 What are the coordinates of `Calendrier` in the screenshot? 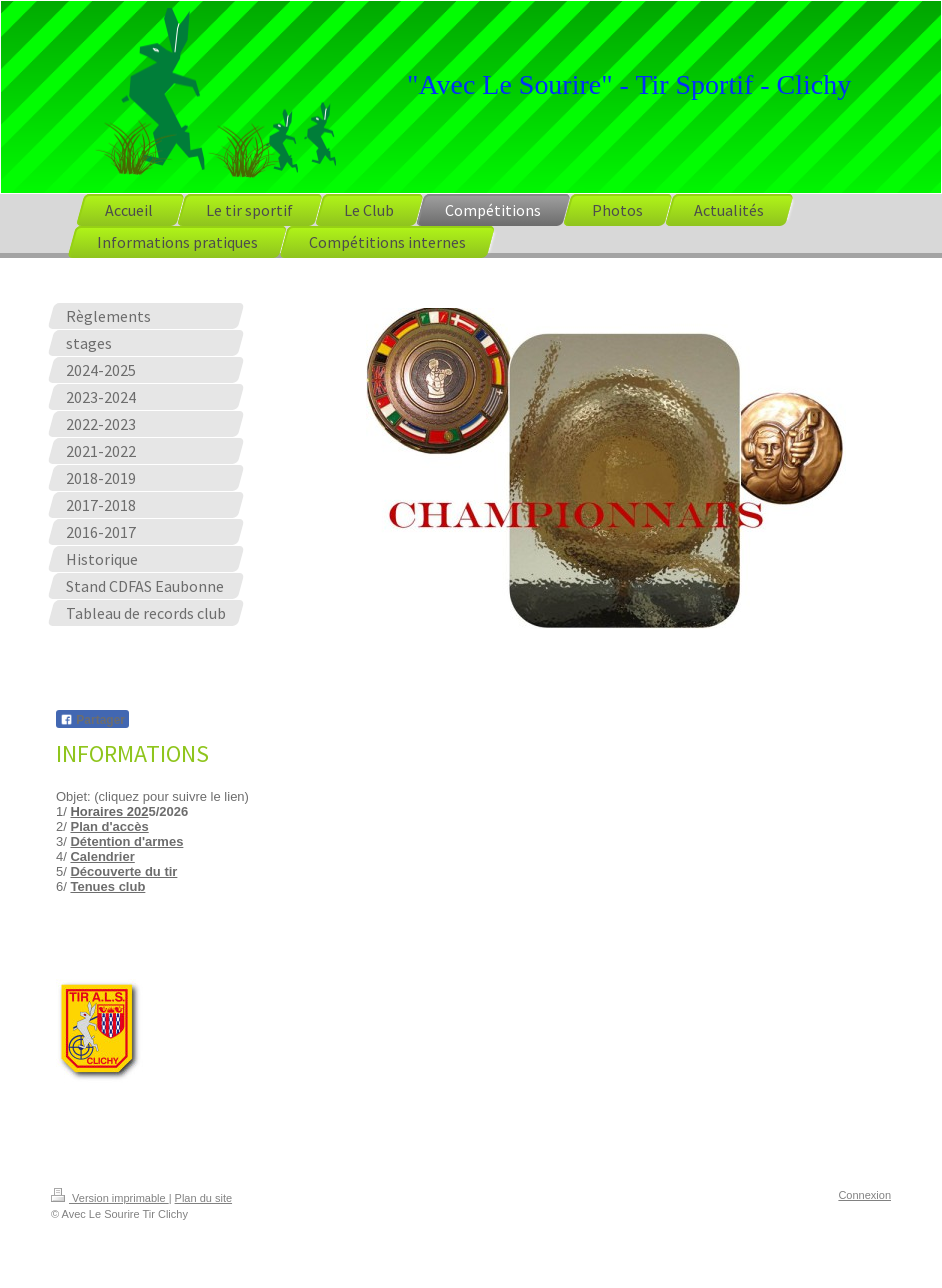 It's located at (102, 856).